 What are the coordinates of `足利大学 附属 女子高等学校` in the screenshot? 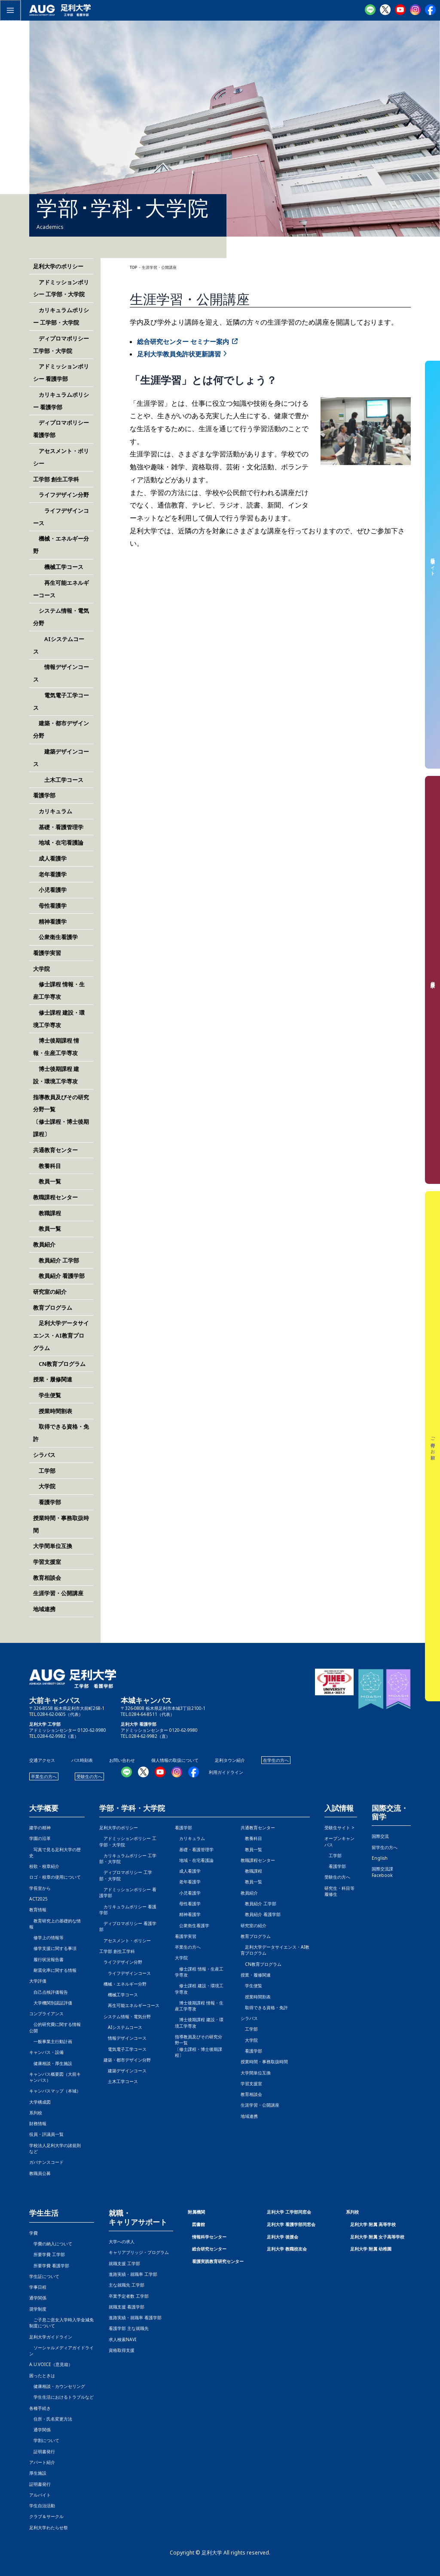 It's located at (377, 2237).